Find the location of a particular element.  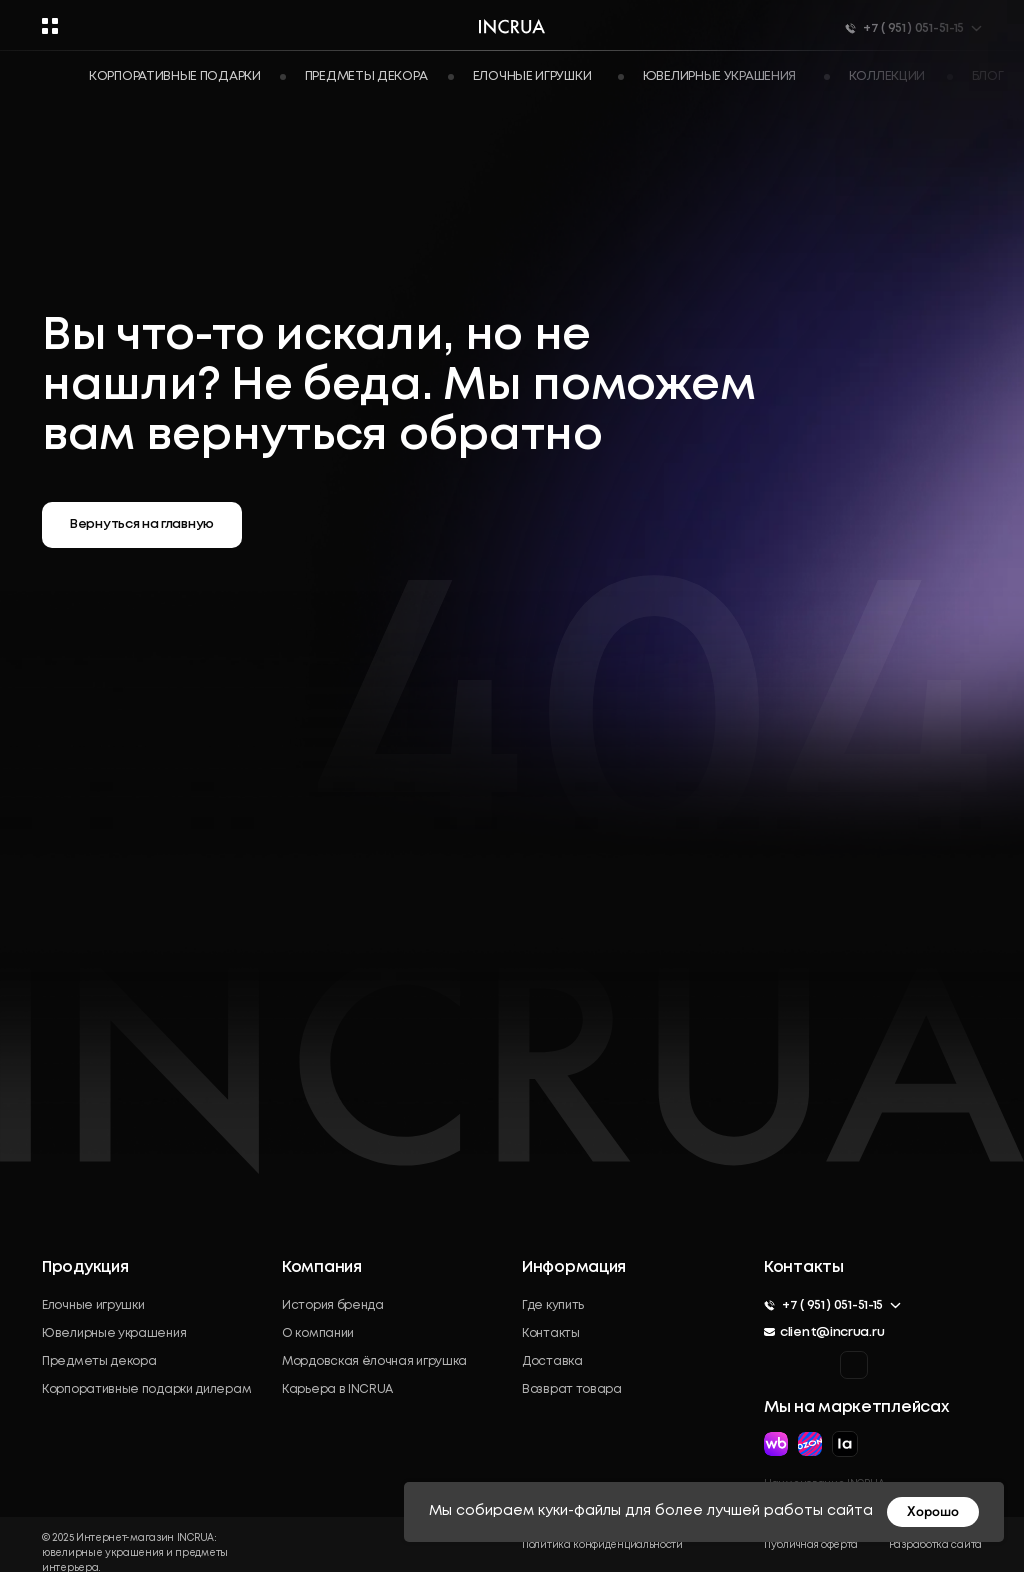

+7 ( 951 ) 051-51-15 [button] is located at coordinates (832, 1305).